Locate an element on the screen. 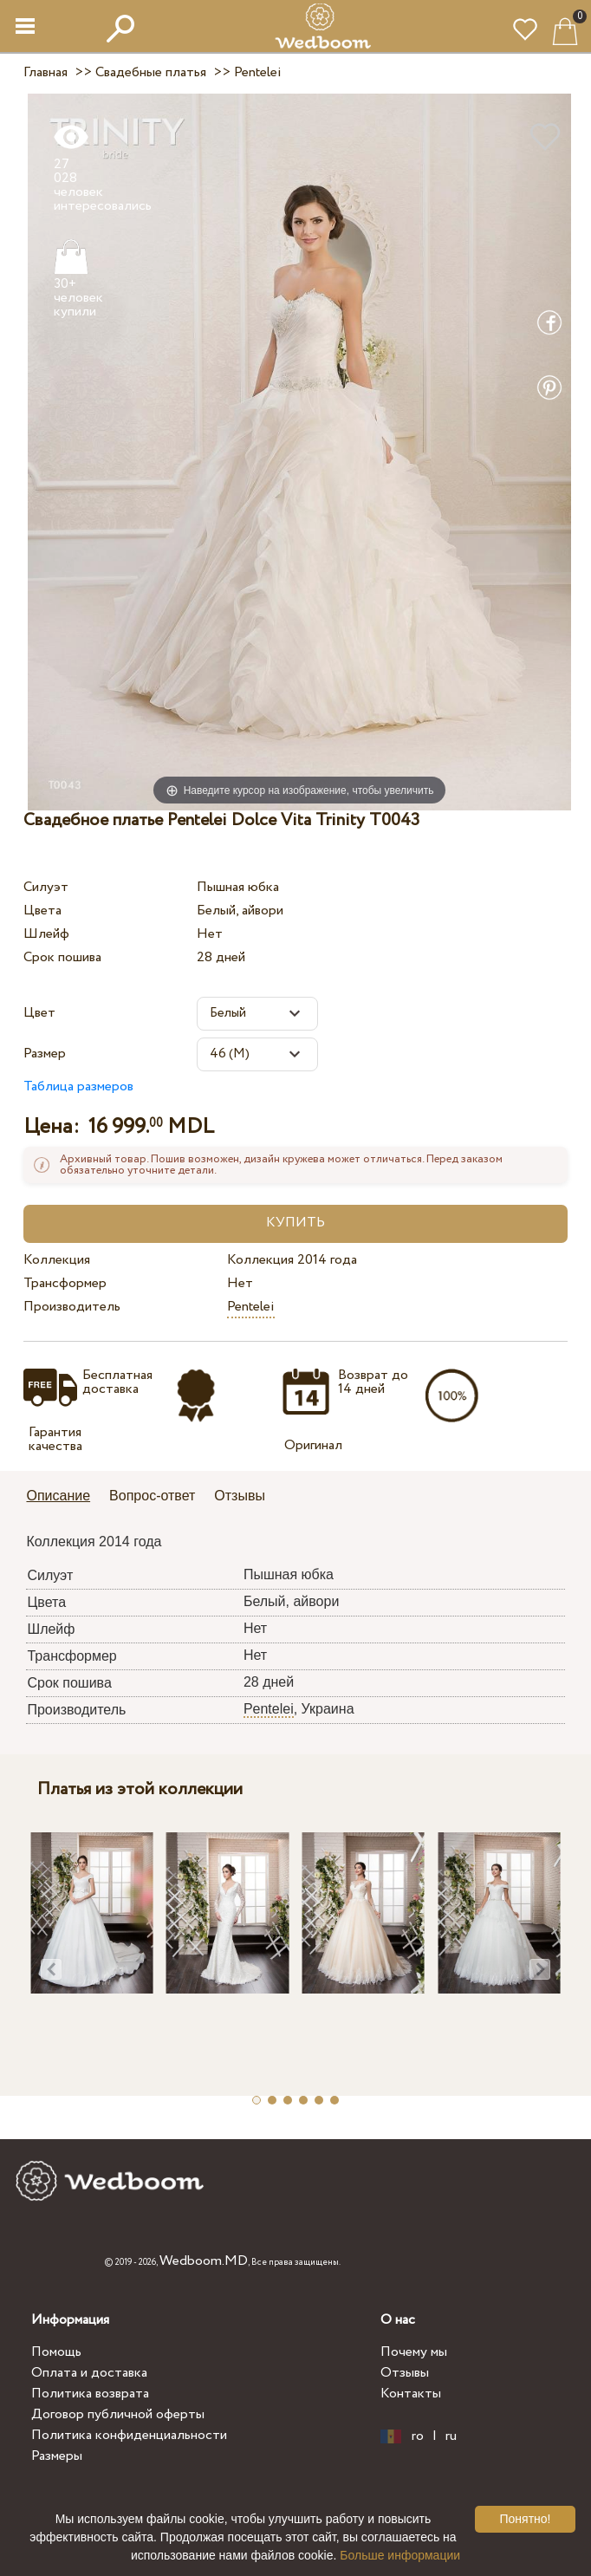 This screenshot has width=591, height=2576. Описание [presentation] is located at coordinates (58, 1495).